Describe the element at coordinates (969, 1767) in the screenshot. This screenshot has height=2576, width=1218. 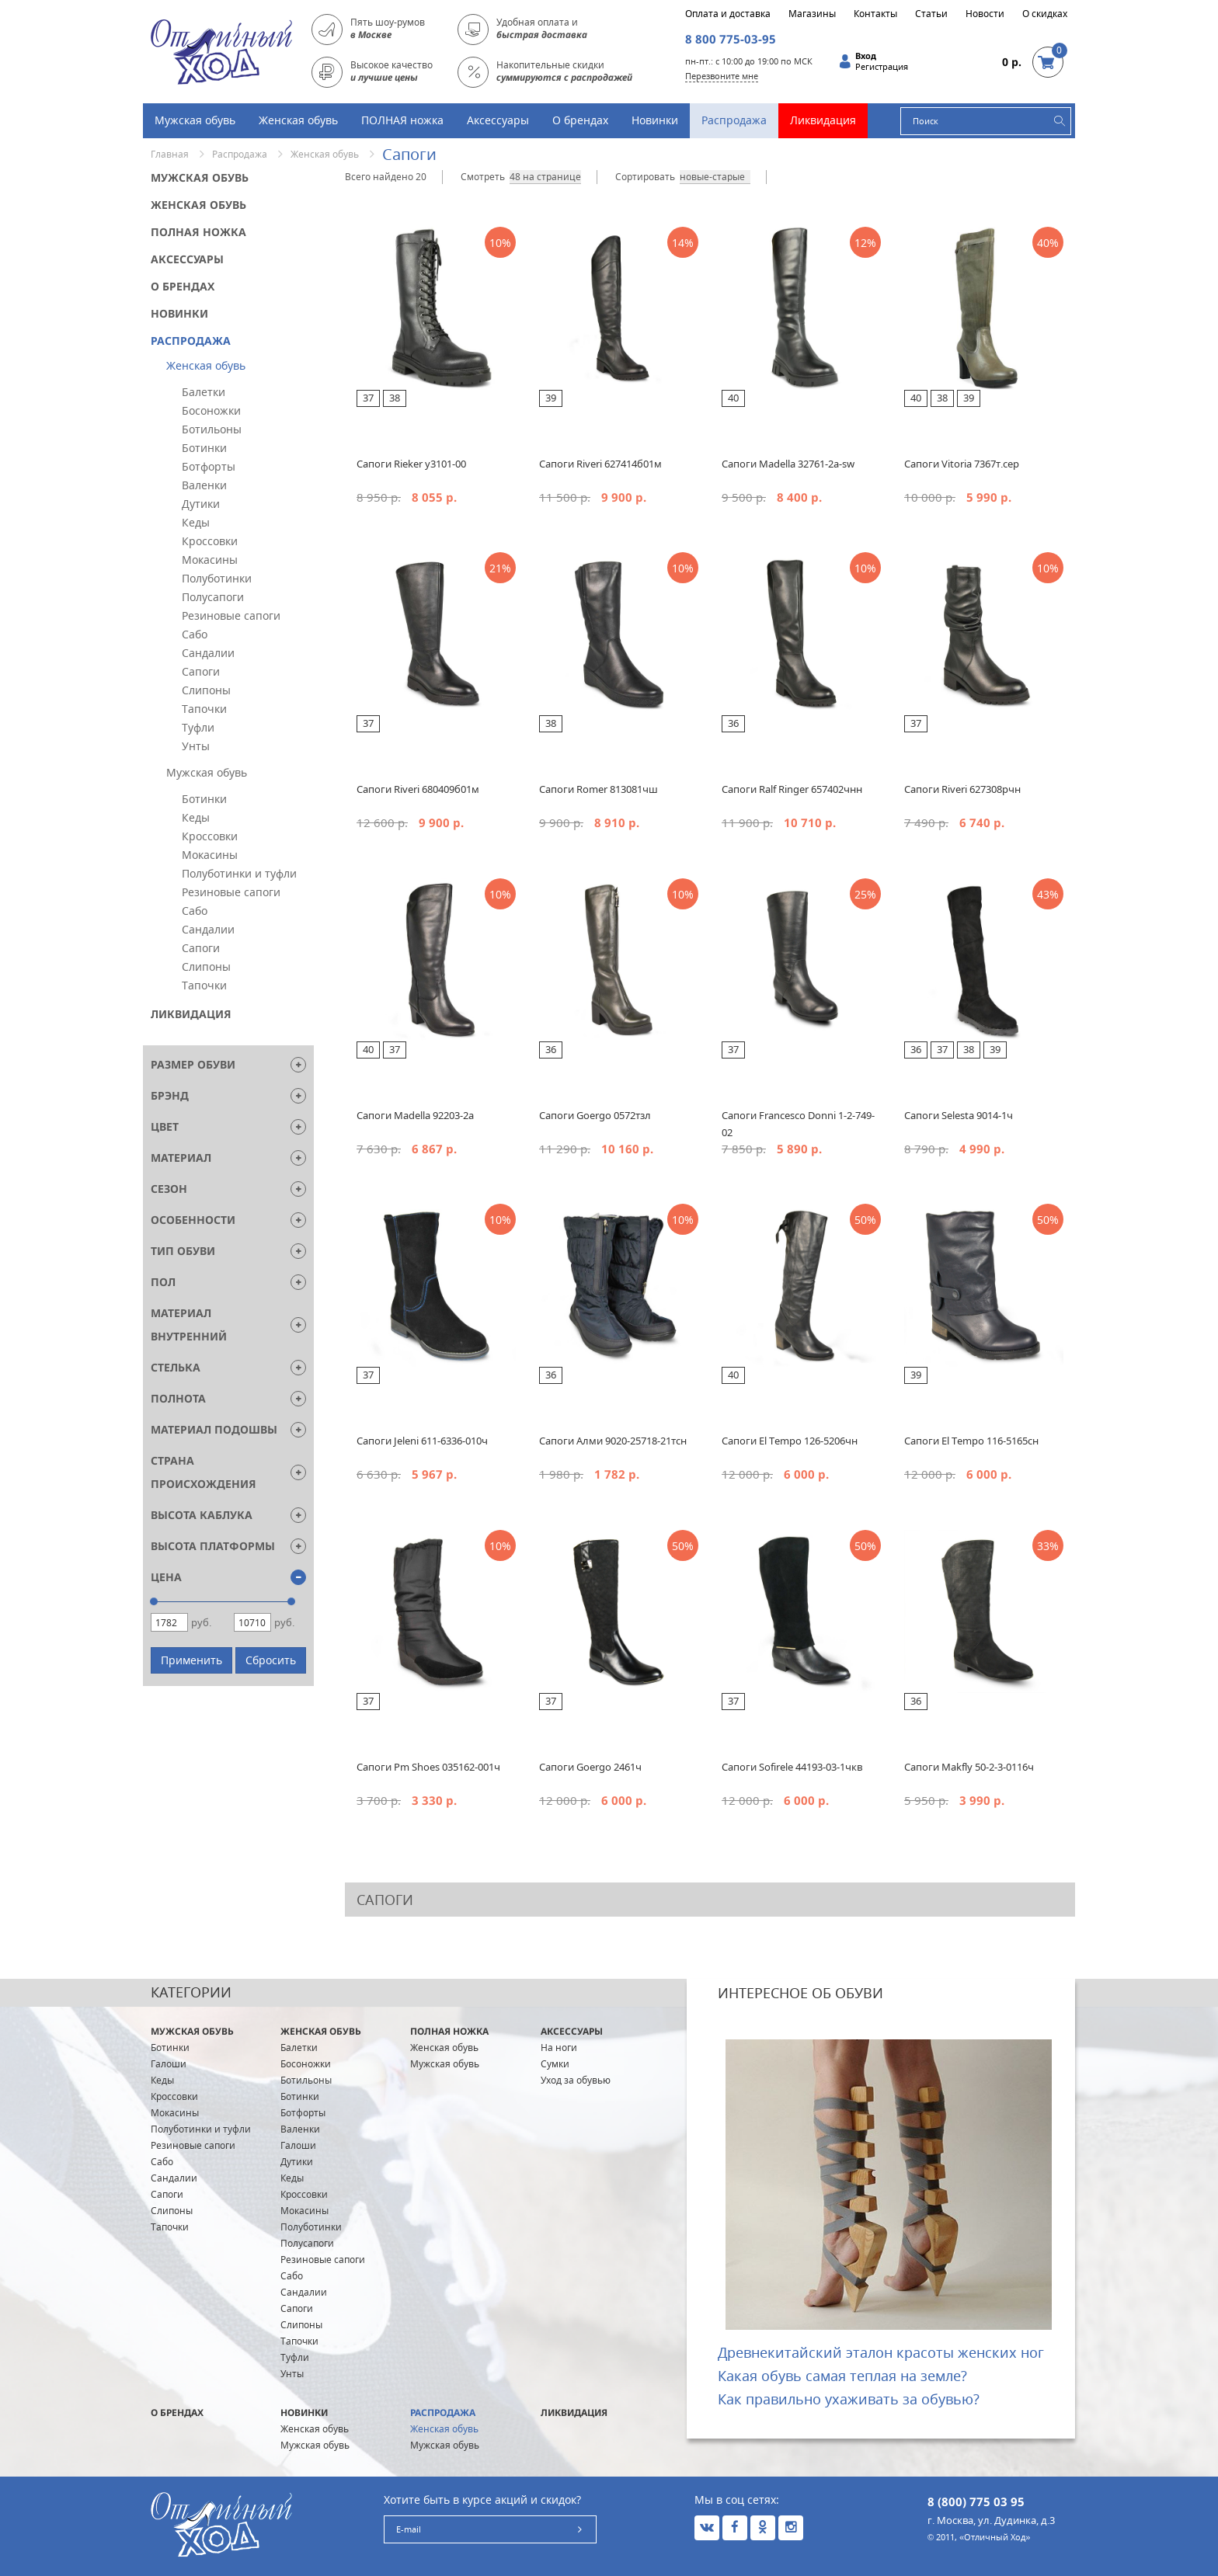
I see `Сапоги Makfly 50-2-3-0116ч` at that location.